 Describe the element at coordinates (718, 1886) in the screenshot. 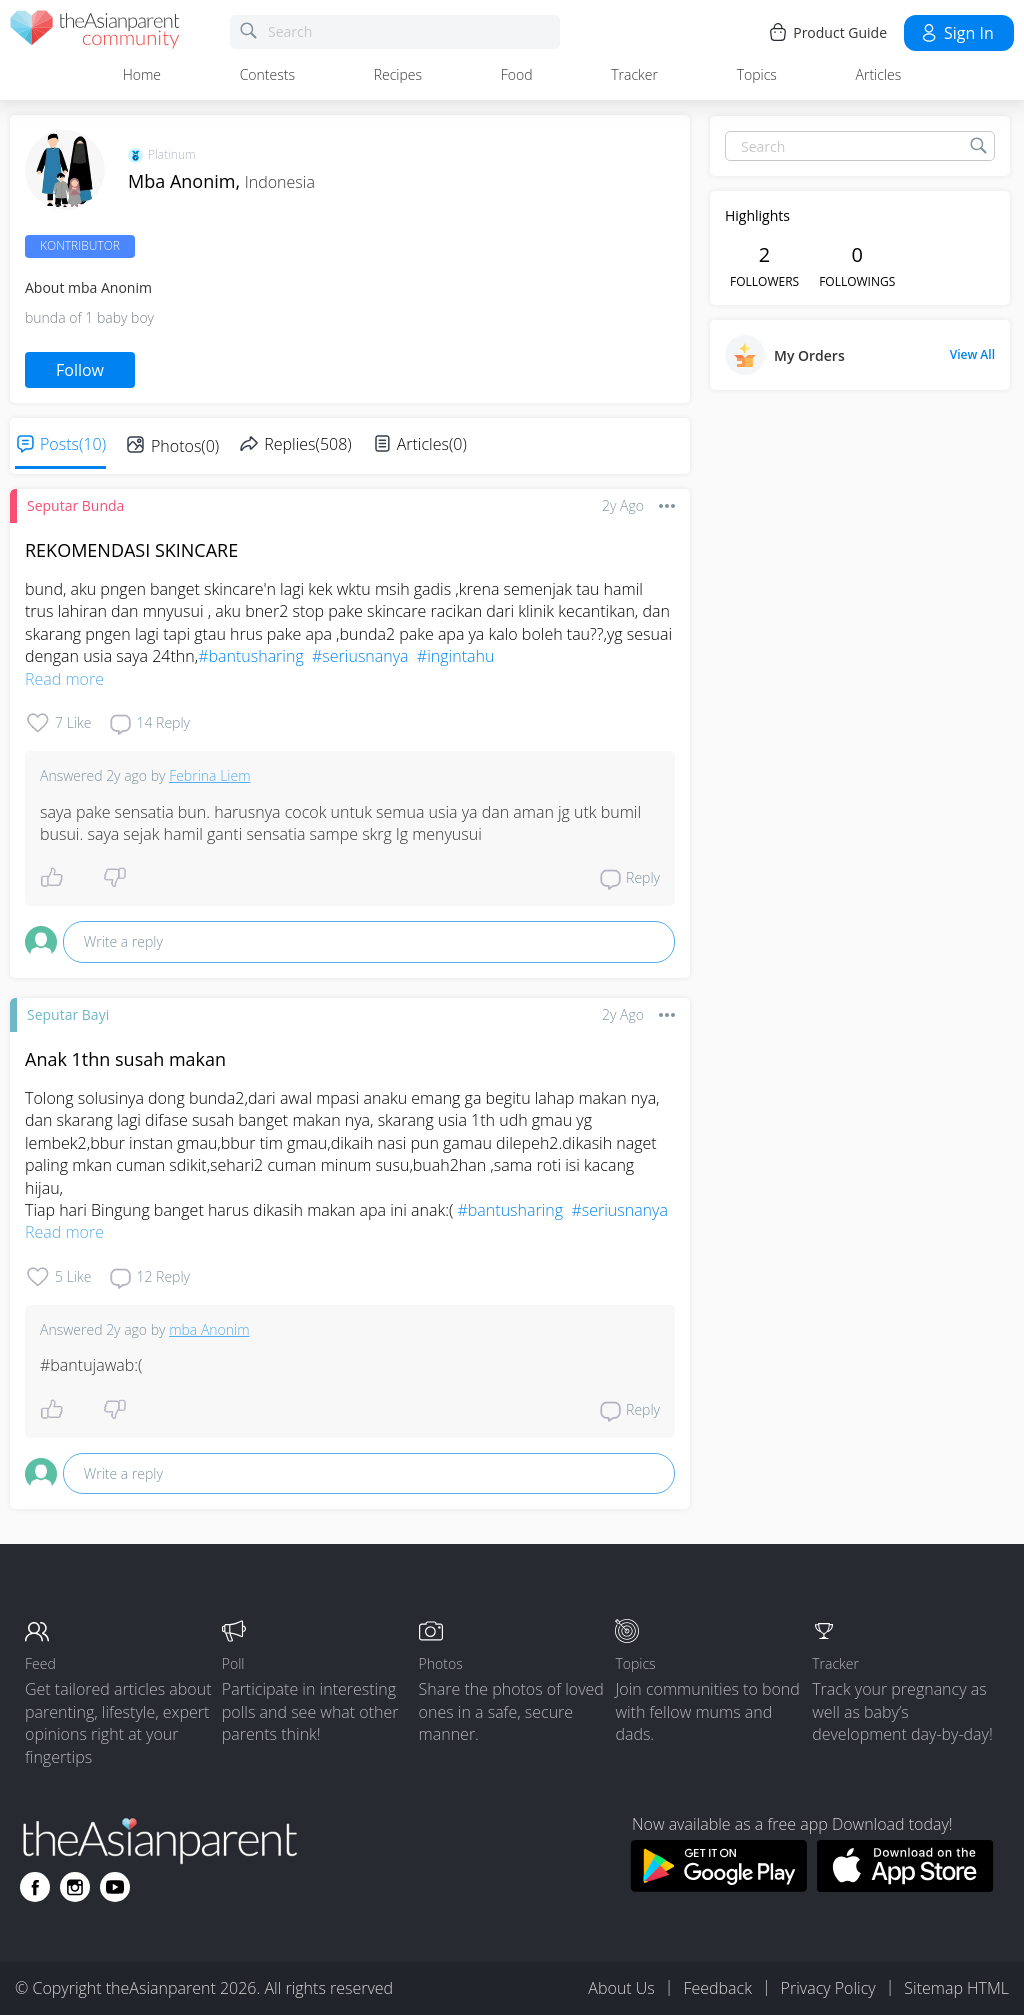

I see `[Download theAsianparent app from google play store]` at that location.